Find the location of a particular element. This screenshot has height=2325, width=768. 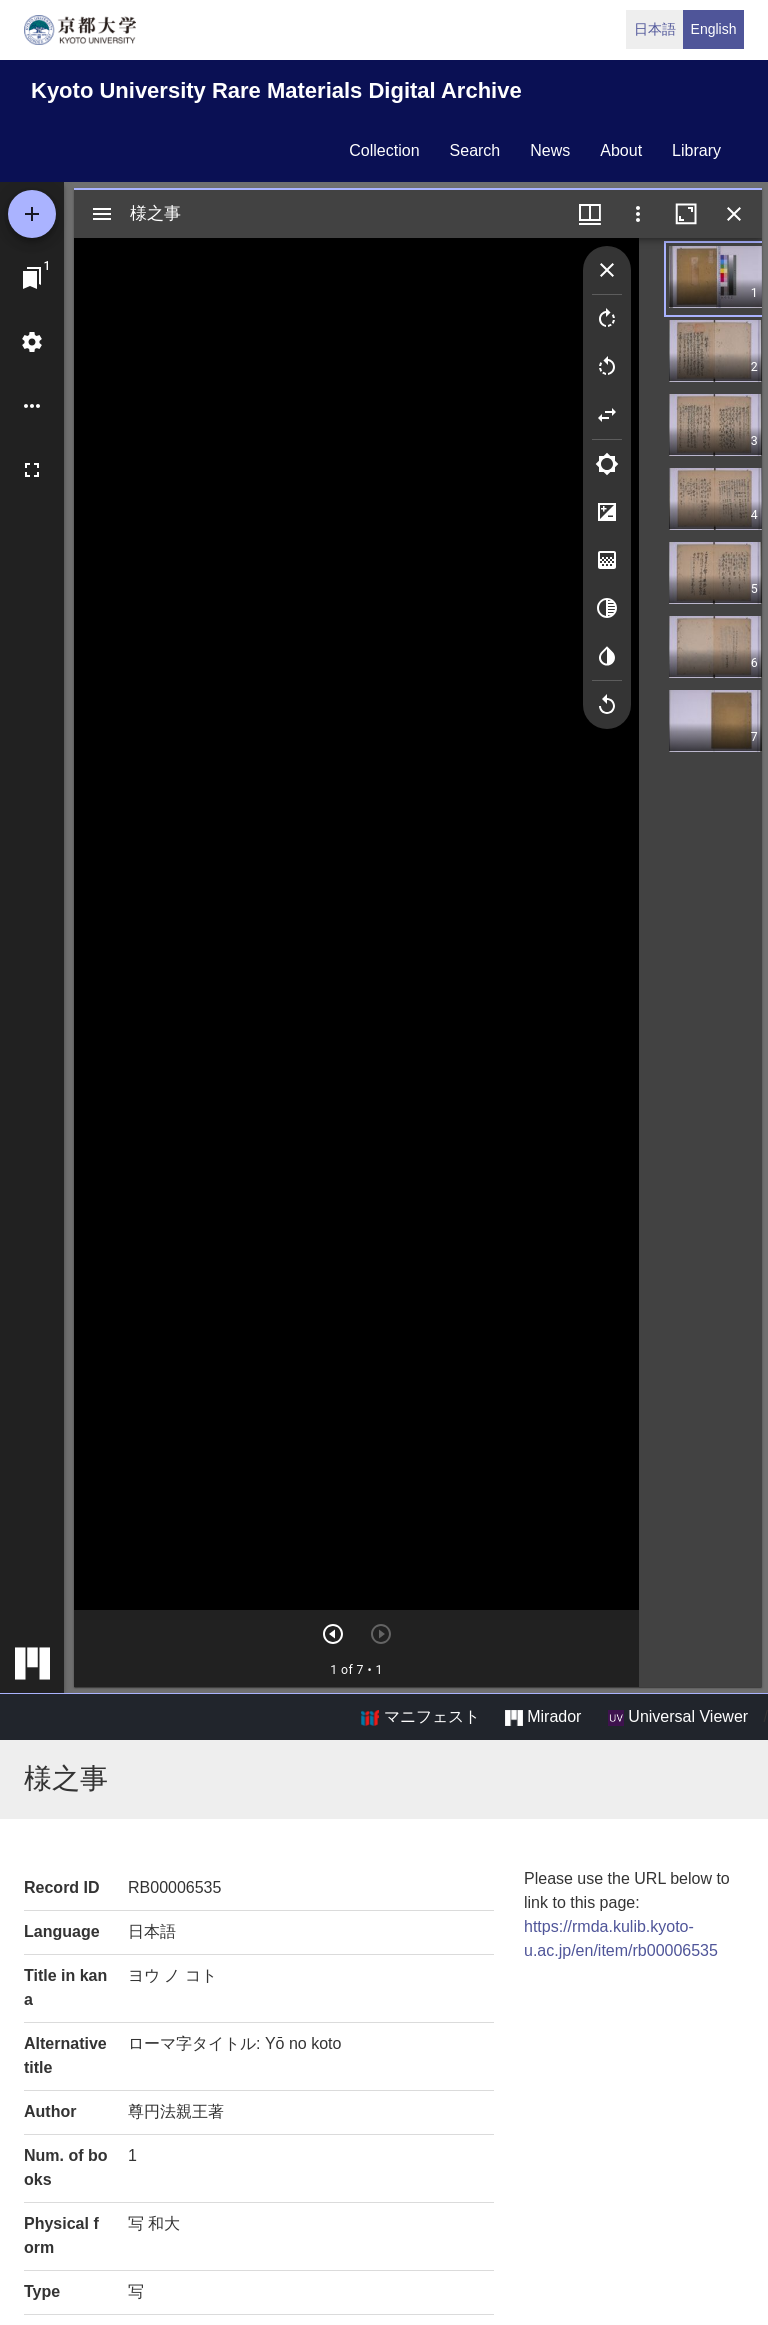

English is located at coordinates (714, 29).